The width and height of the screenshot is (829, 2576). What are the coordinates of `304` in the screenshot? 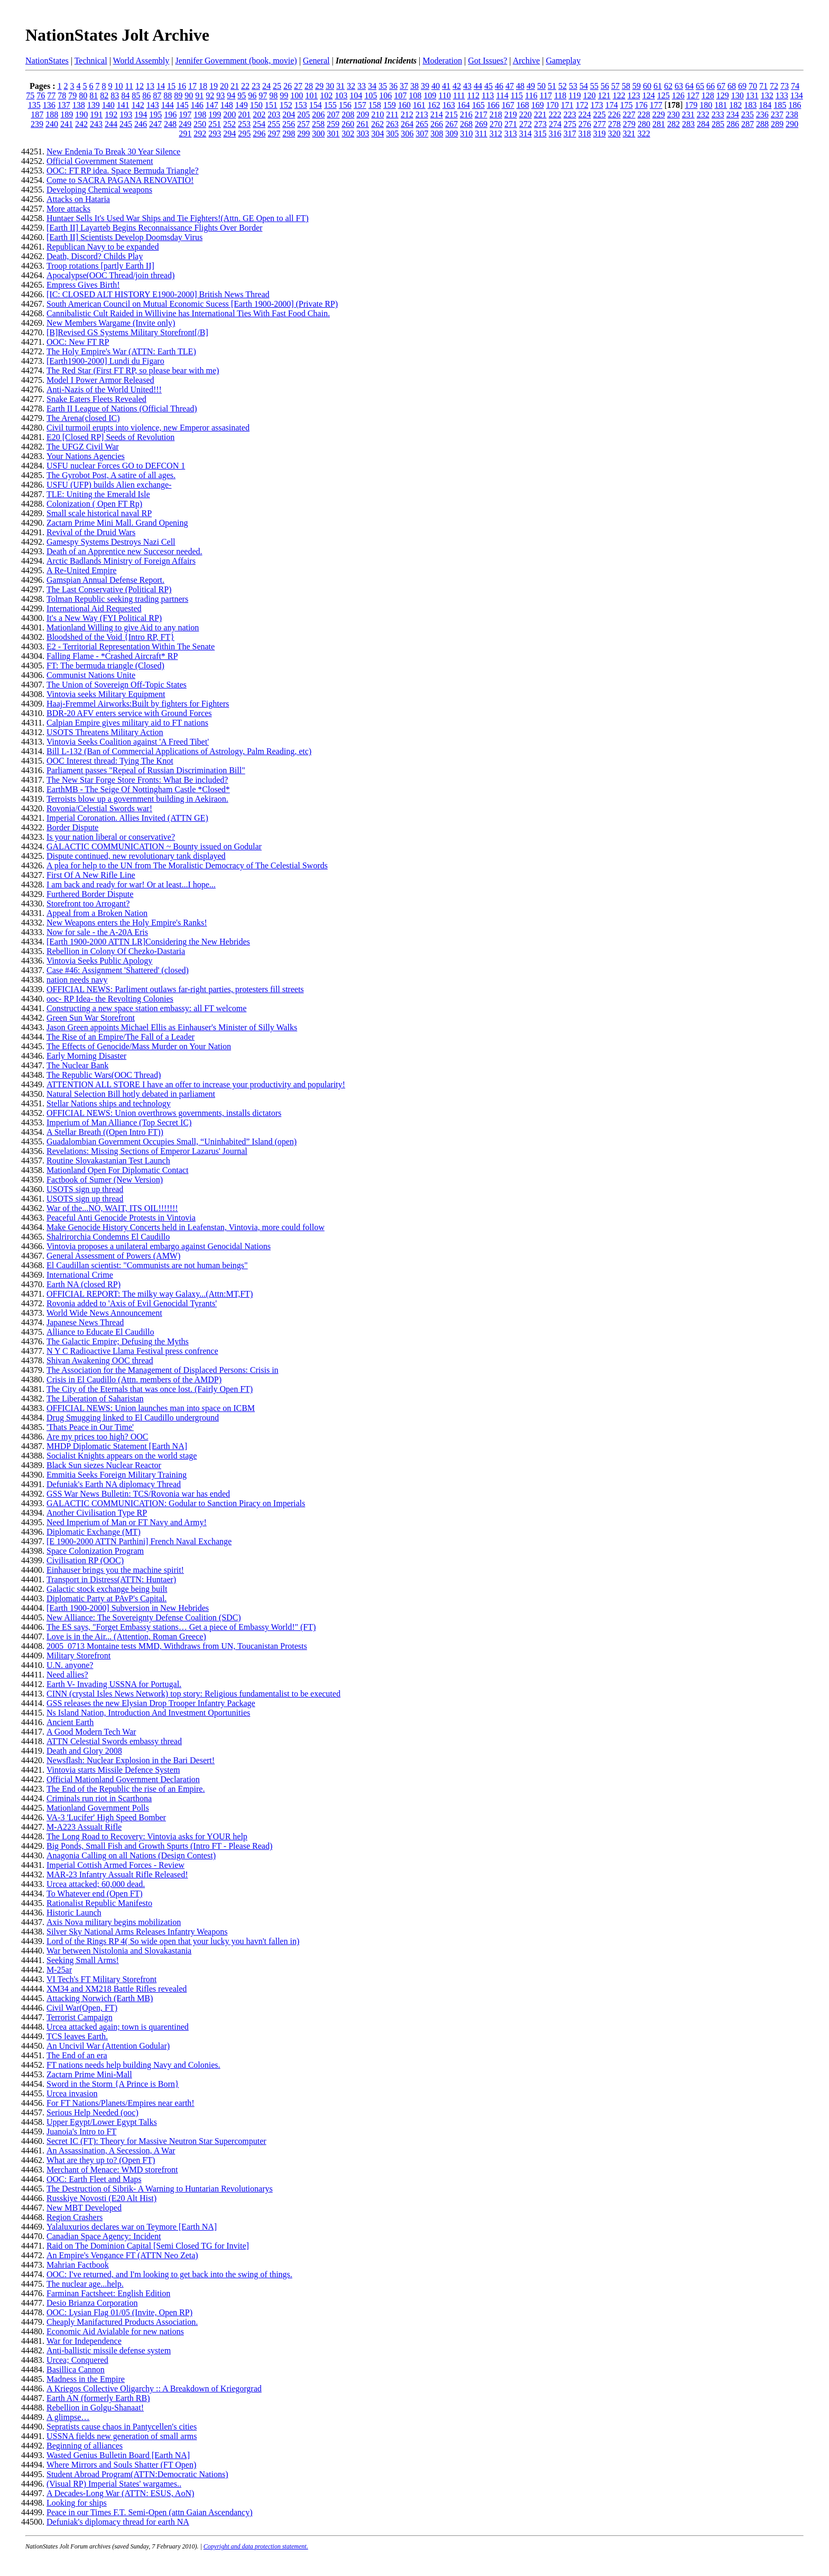 It's located at (377, 133).